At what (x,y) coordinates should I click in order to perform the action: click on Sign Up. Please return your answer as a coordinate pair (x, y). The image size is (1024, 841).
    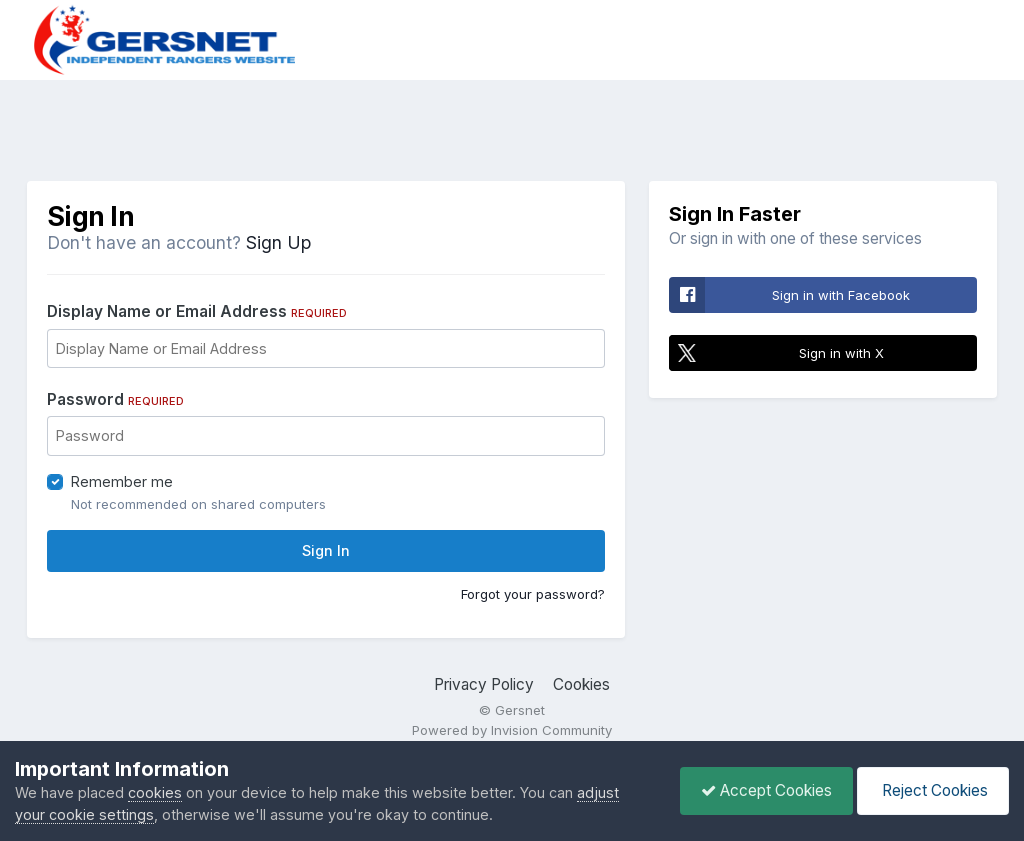
    Looking at the image, I should click on (278, 242).